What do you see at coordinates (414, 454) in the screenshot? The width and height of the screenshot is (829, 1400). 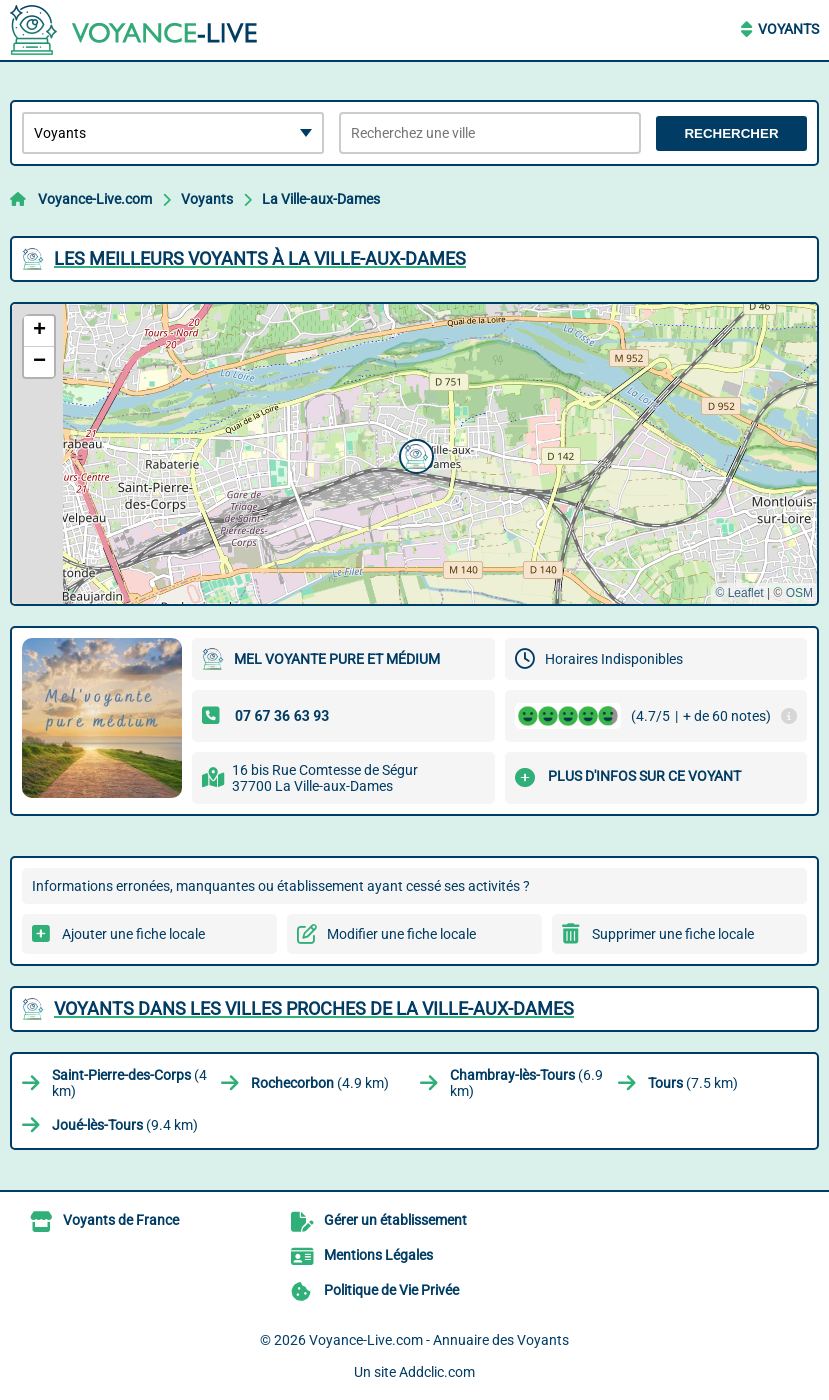 I see `[button]` at bounding box center [414, 454].